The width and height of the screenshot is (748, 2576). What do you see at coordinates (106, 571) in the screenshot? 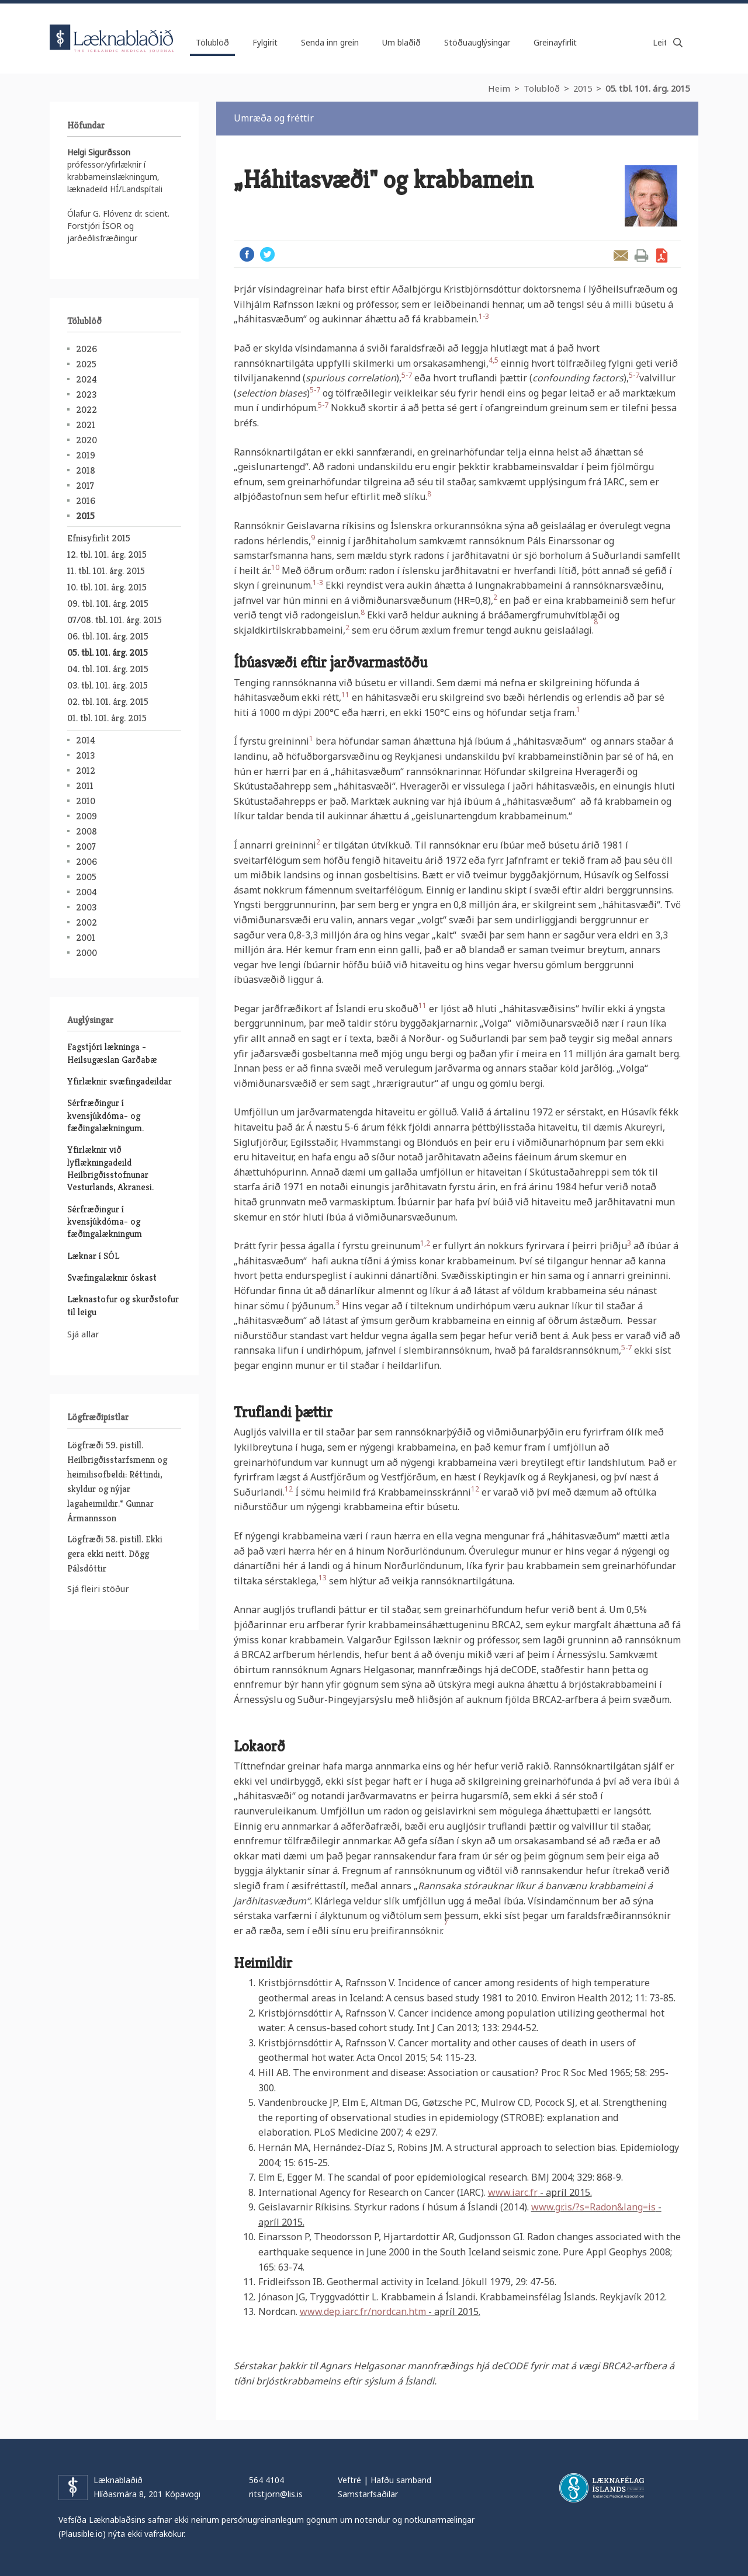
I see `11. tbl. 101. árg. 2015` at bounding box center [106, 571].